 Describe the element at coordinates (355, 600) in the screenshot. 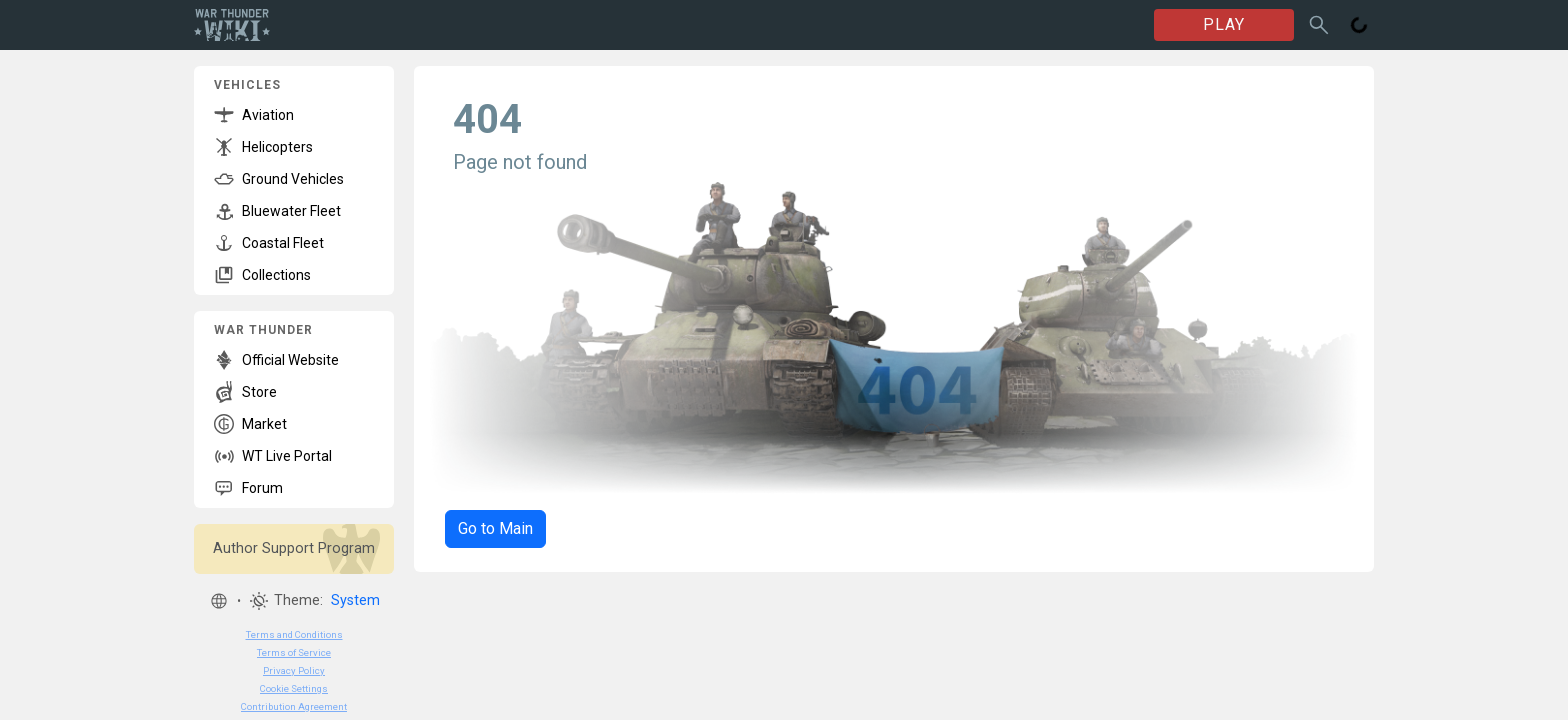

I see `System [button]` at that location.